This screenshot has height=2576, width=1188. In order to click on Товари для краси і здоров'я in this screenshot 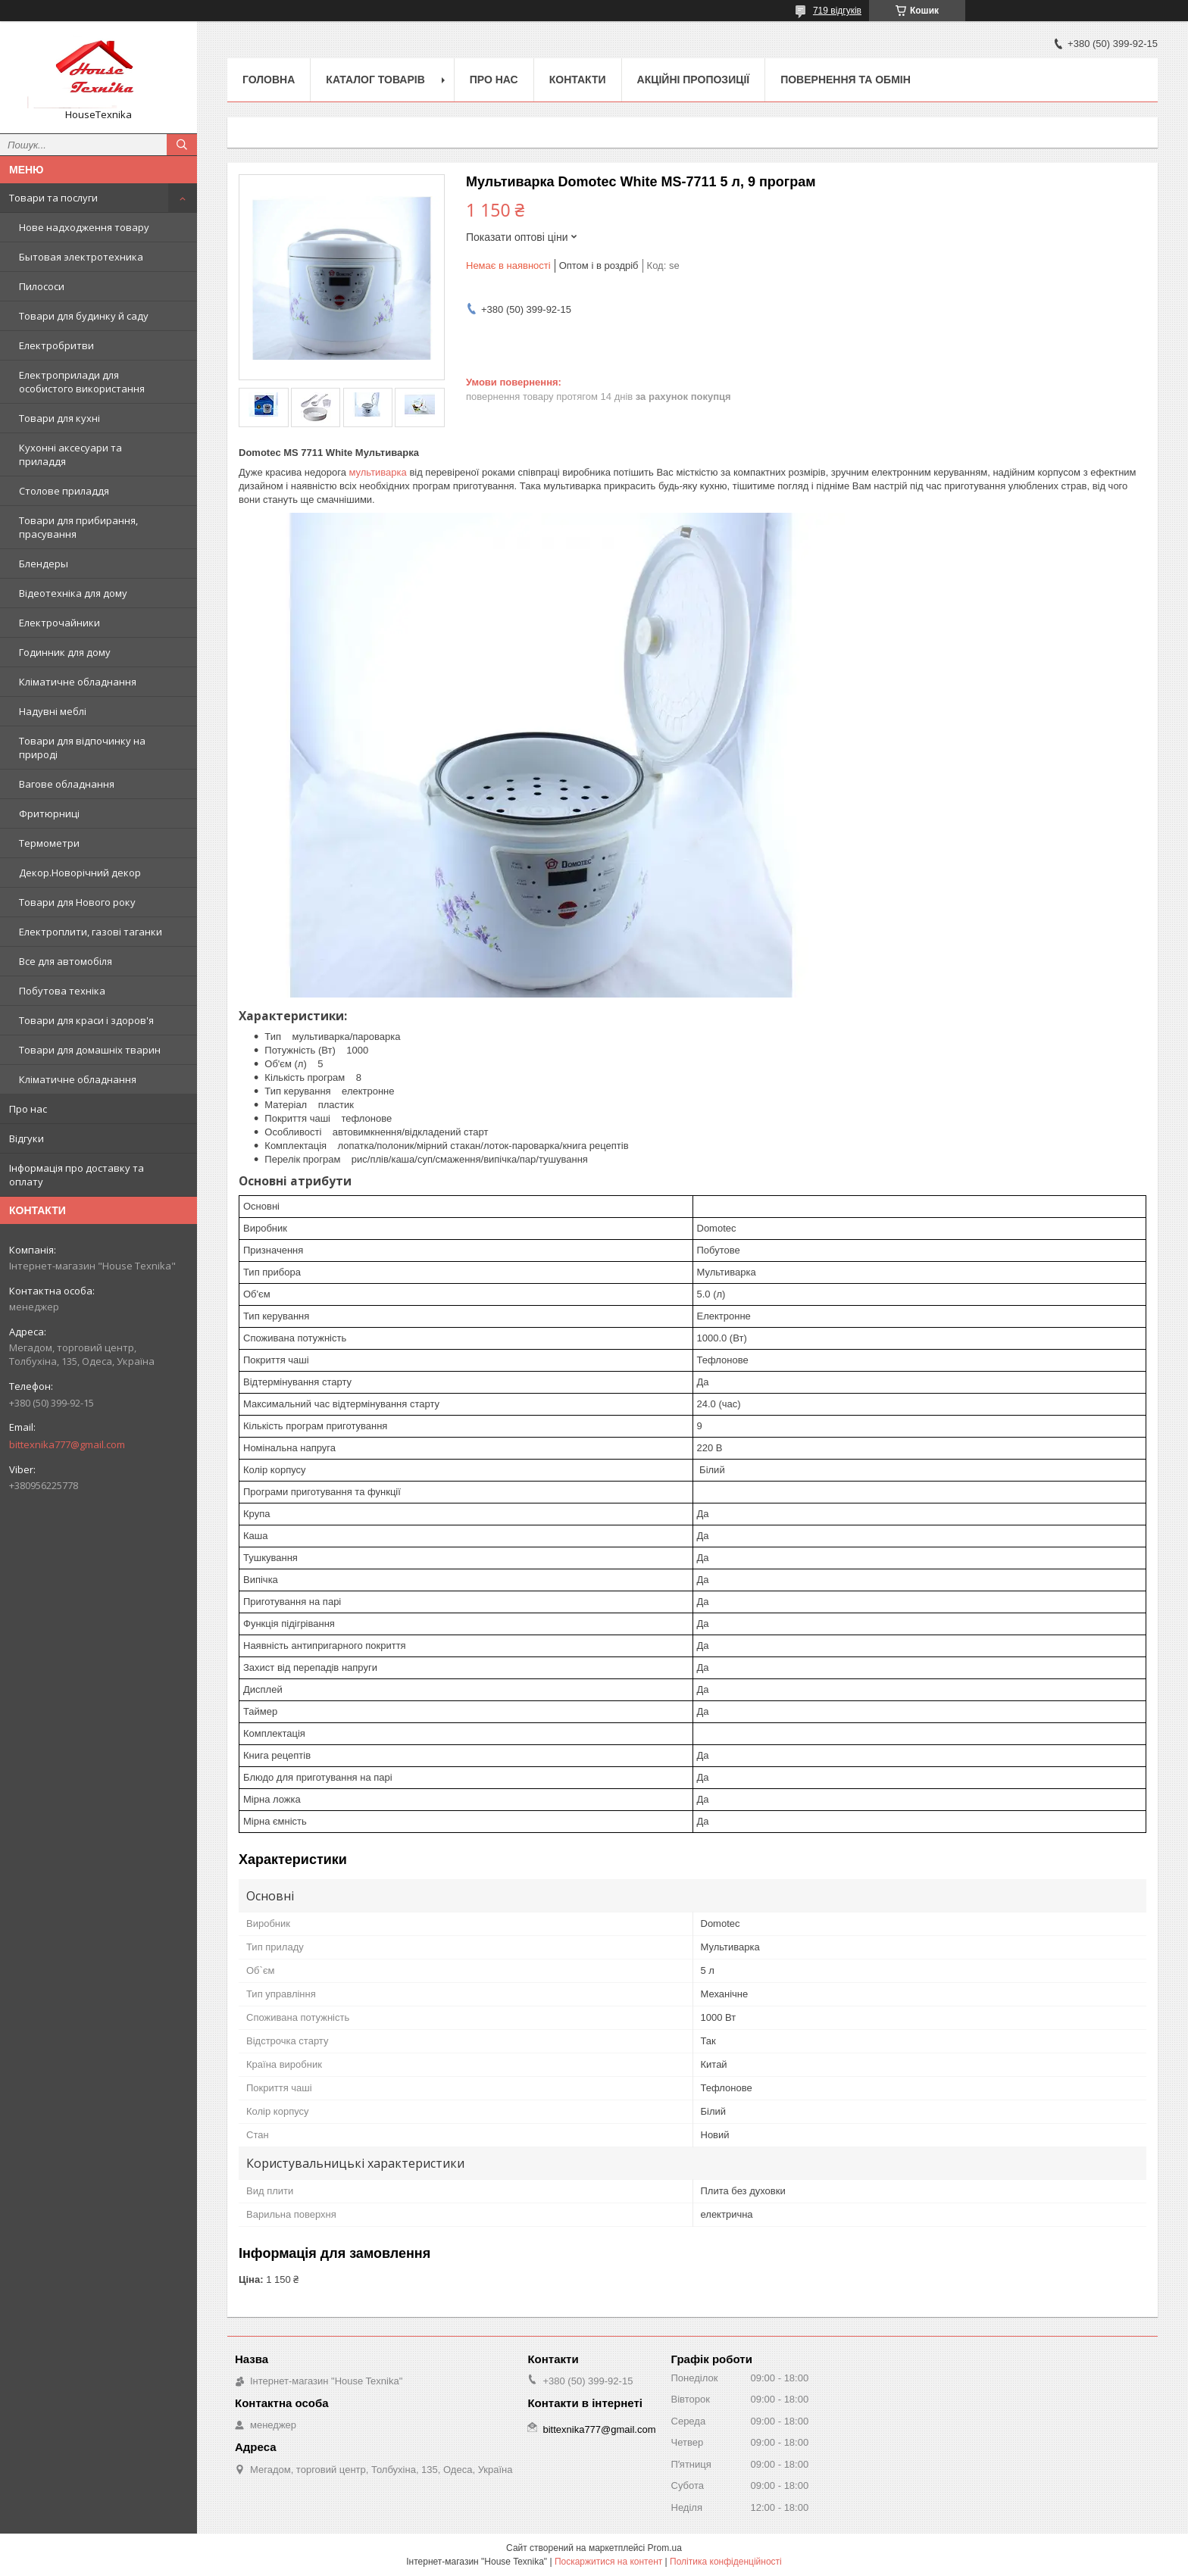, I will do `click(86, 1020)`.